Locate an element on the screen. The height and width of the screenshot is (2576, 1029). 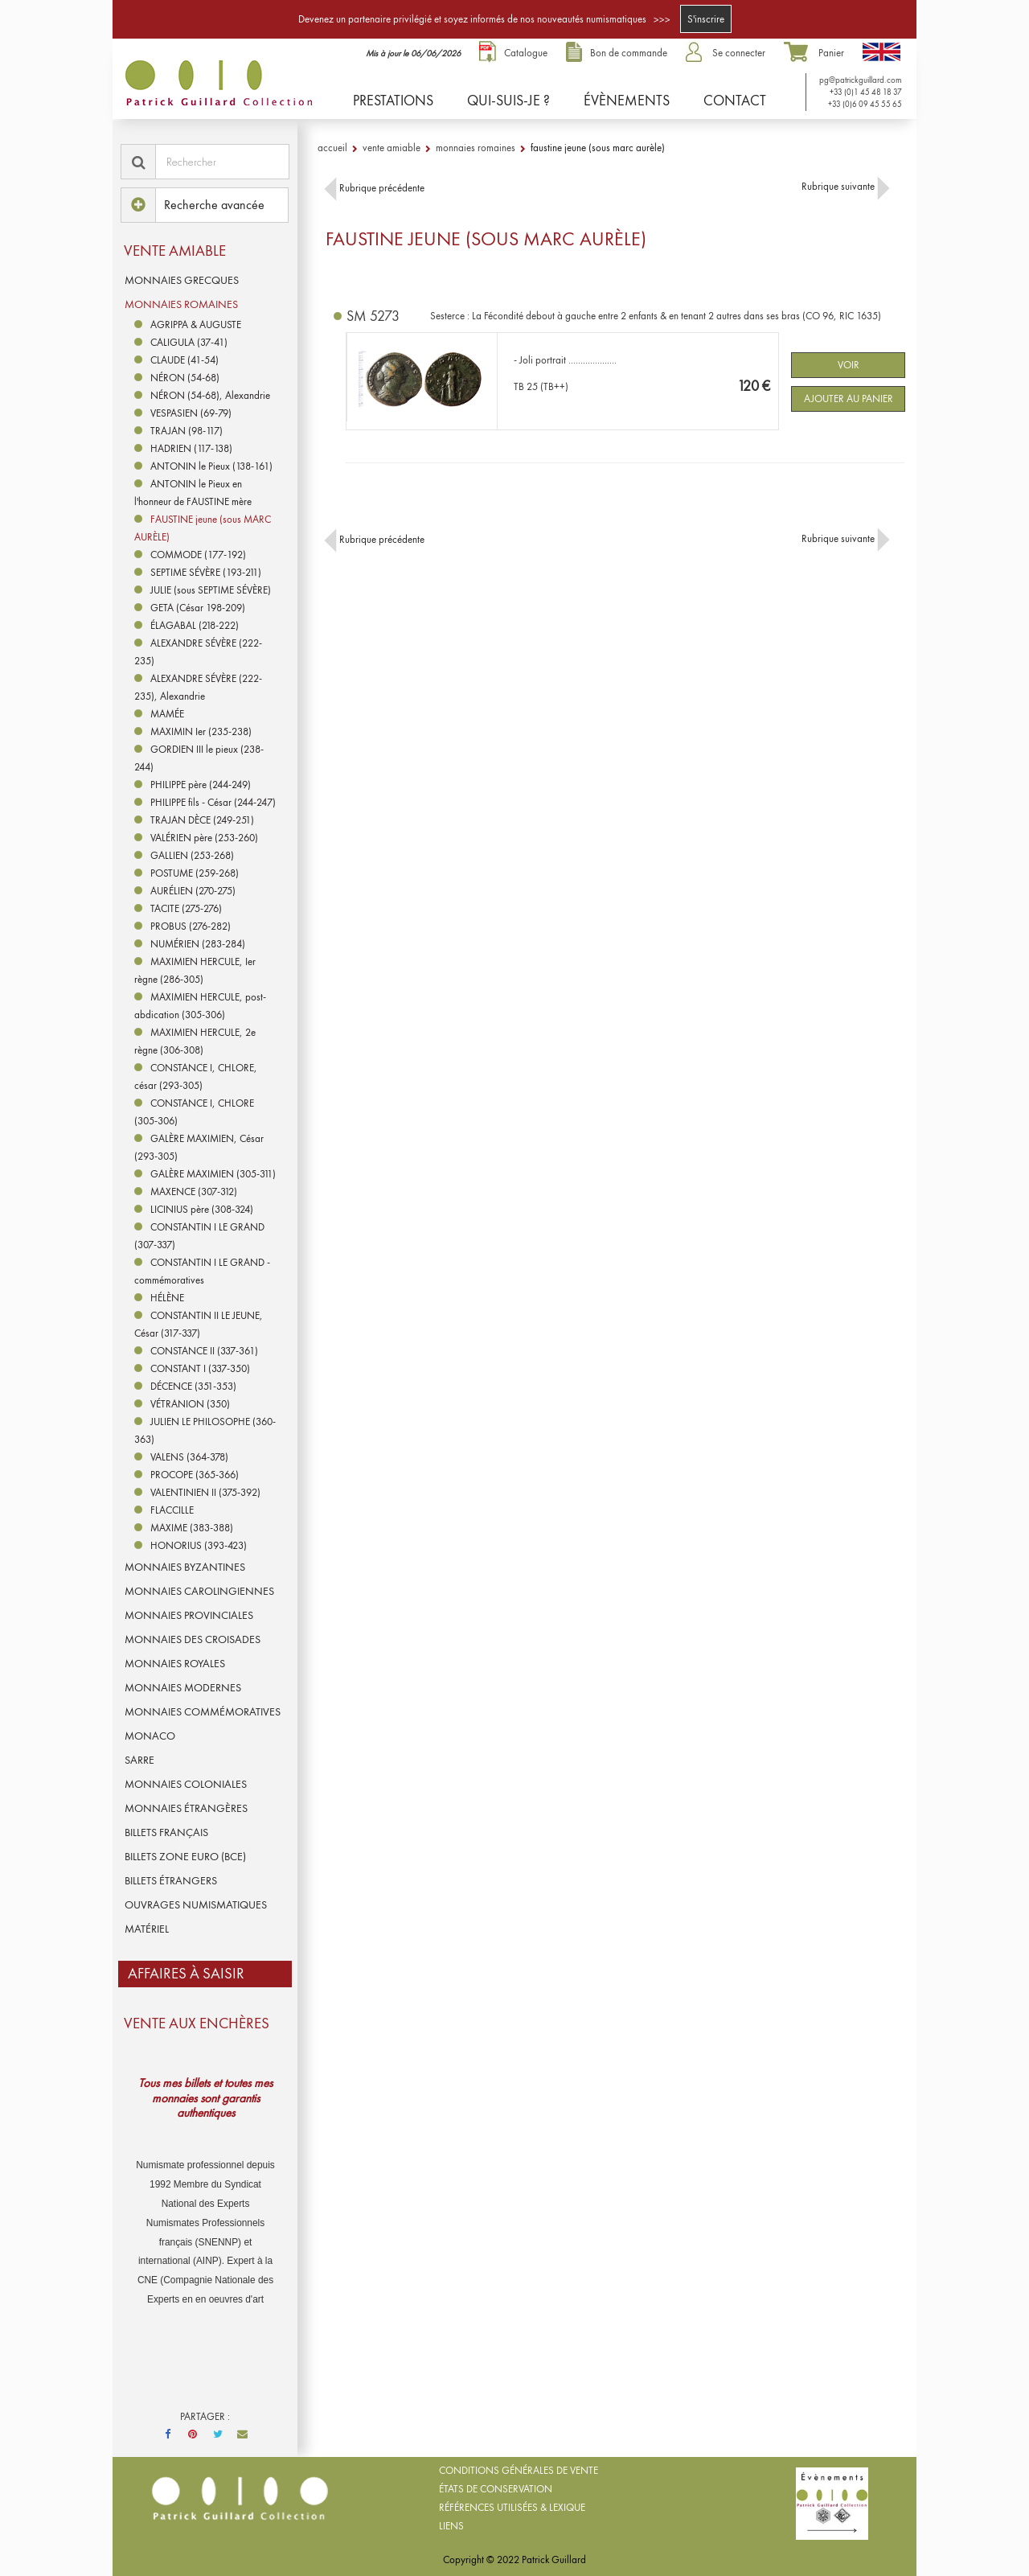
GALÈRE MAXIMIEN (305-311) is located at coordinates (213, 1174).